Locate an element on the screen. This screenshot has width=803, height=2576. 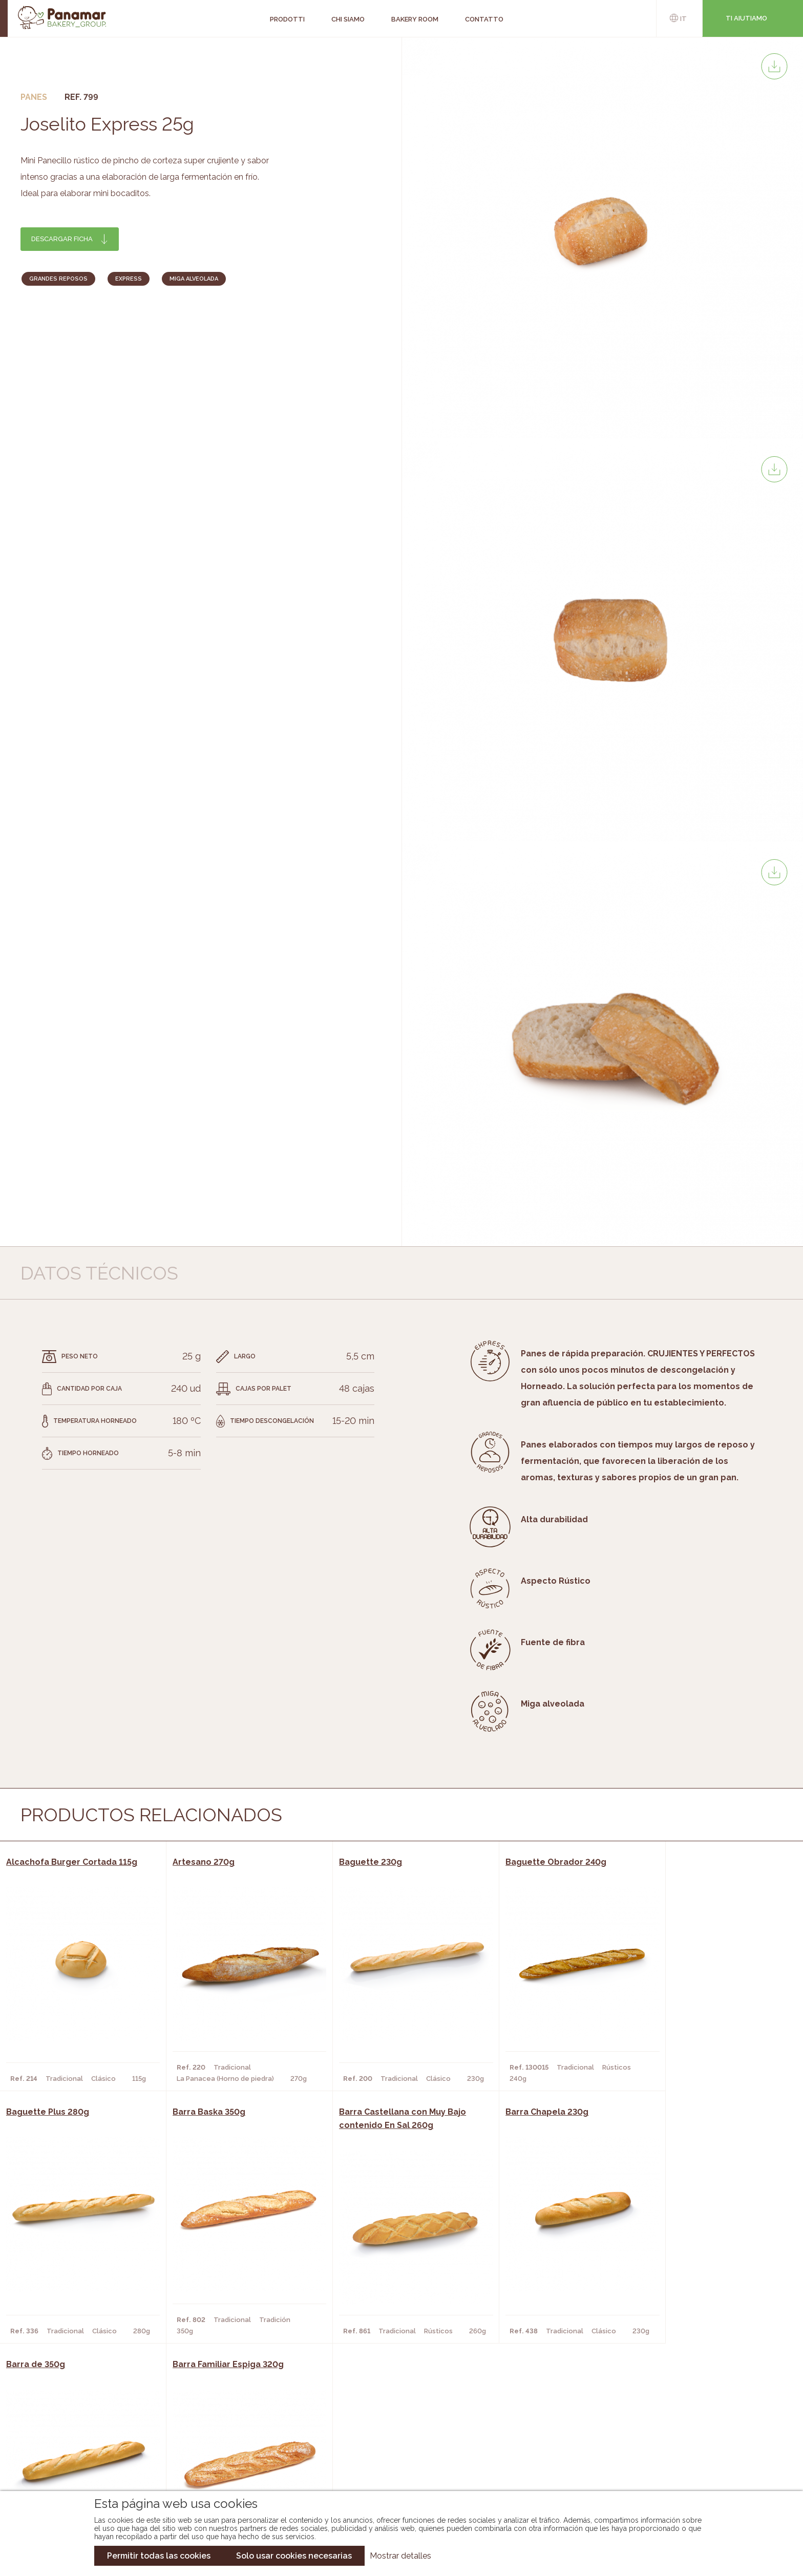
Descargar ficha is located at coordinates (62, 239).